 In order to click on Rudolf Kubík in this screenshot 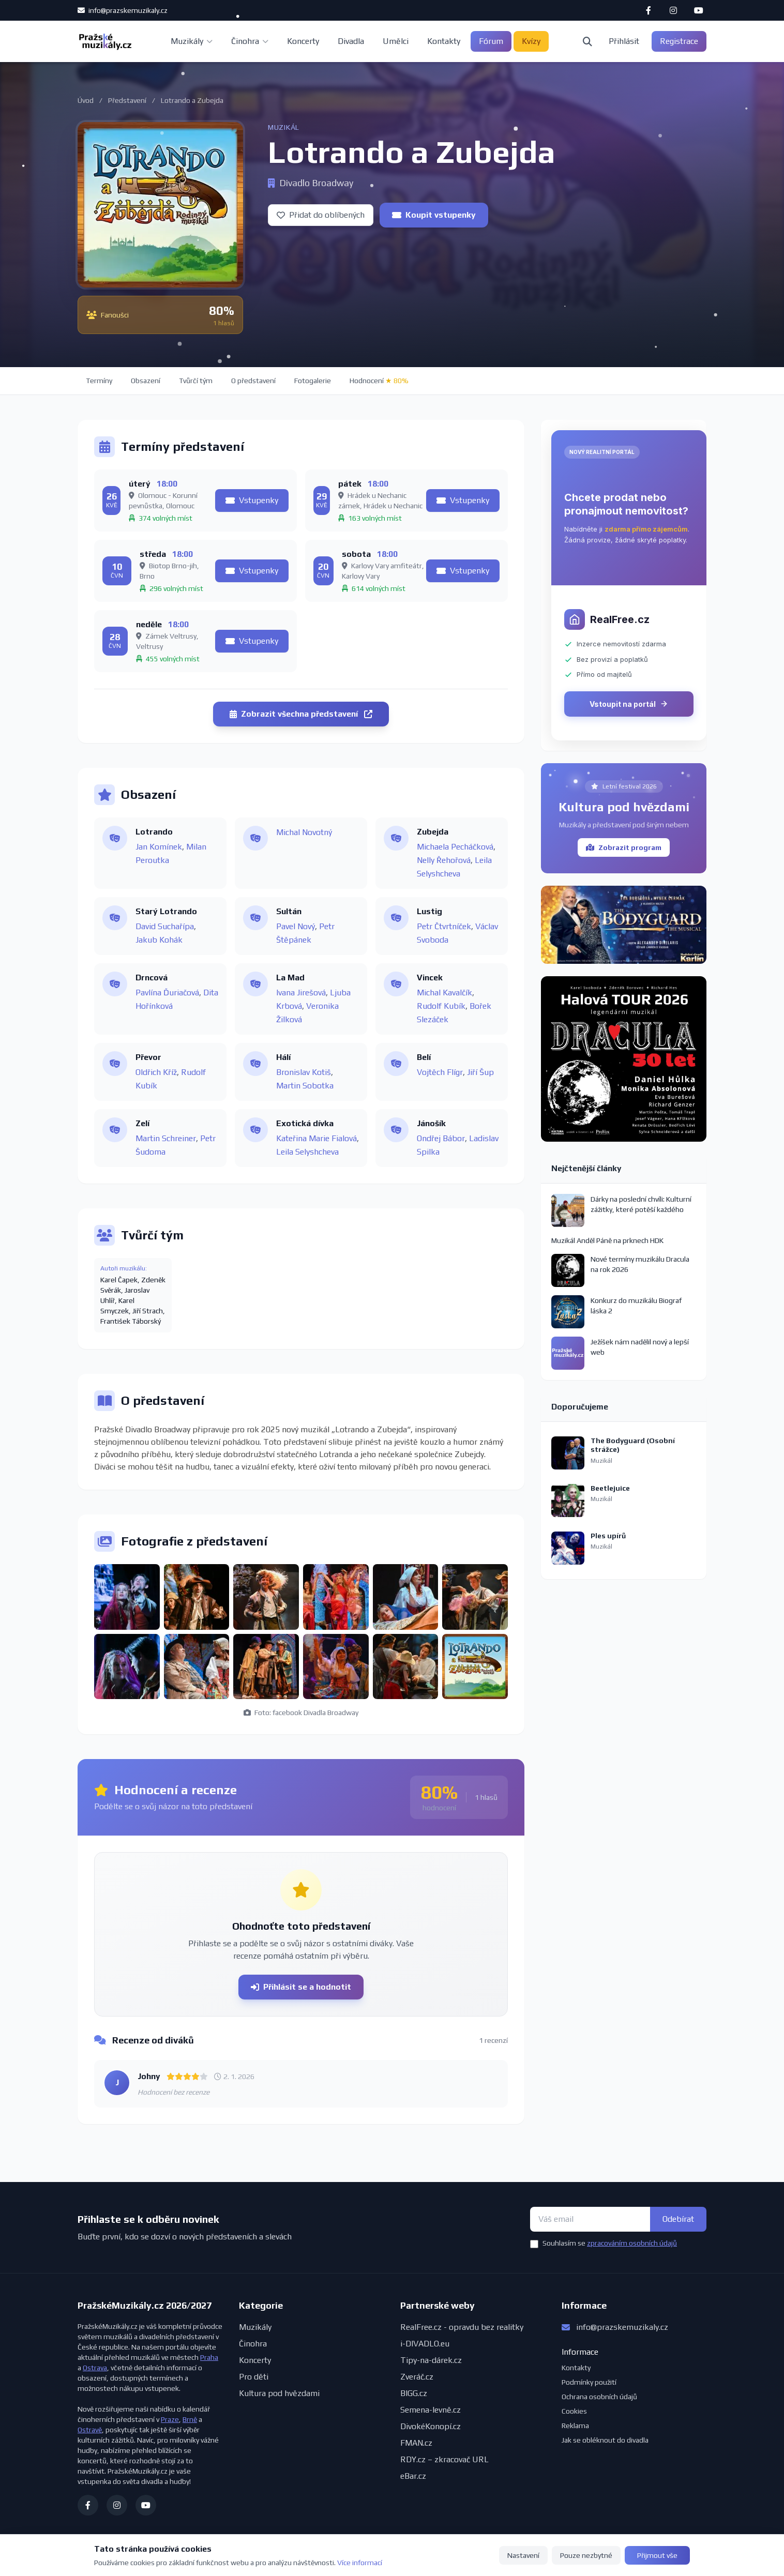, I will do `click(441, 1006)`.